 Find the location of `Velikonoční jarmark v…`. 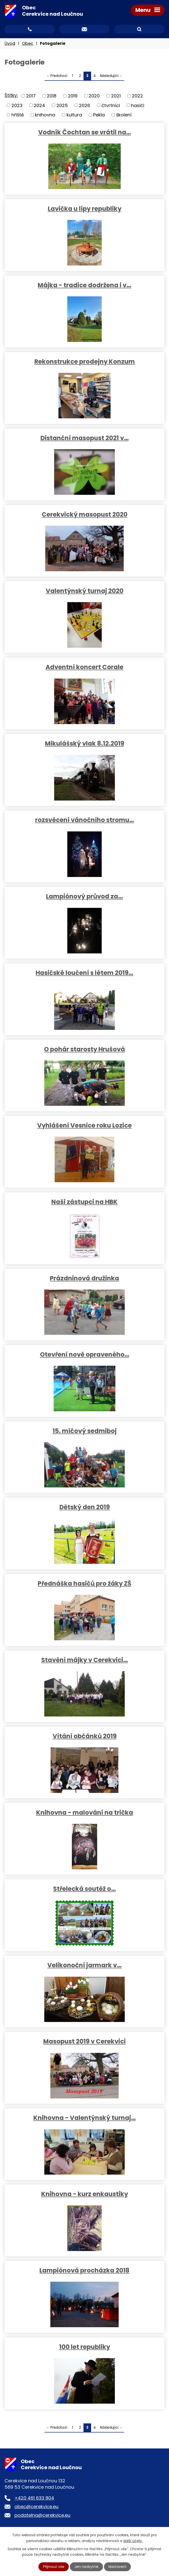

Velikonoční jarmark v… is located at coordinates (84, 1965).